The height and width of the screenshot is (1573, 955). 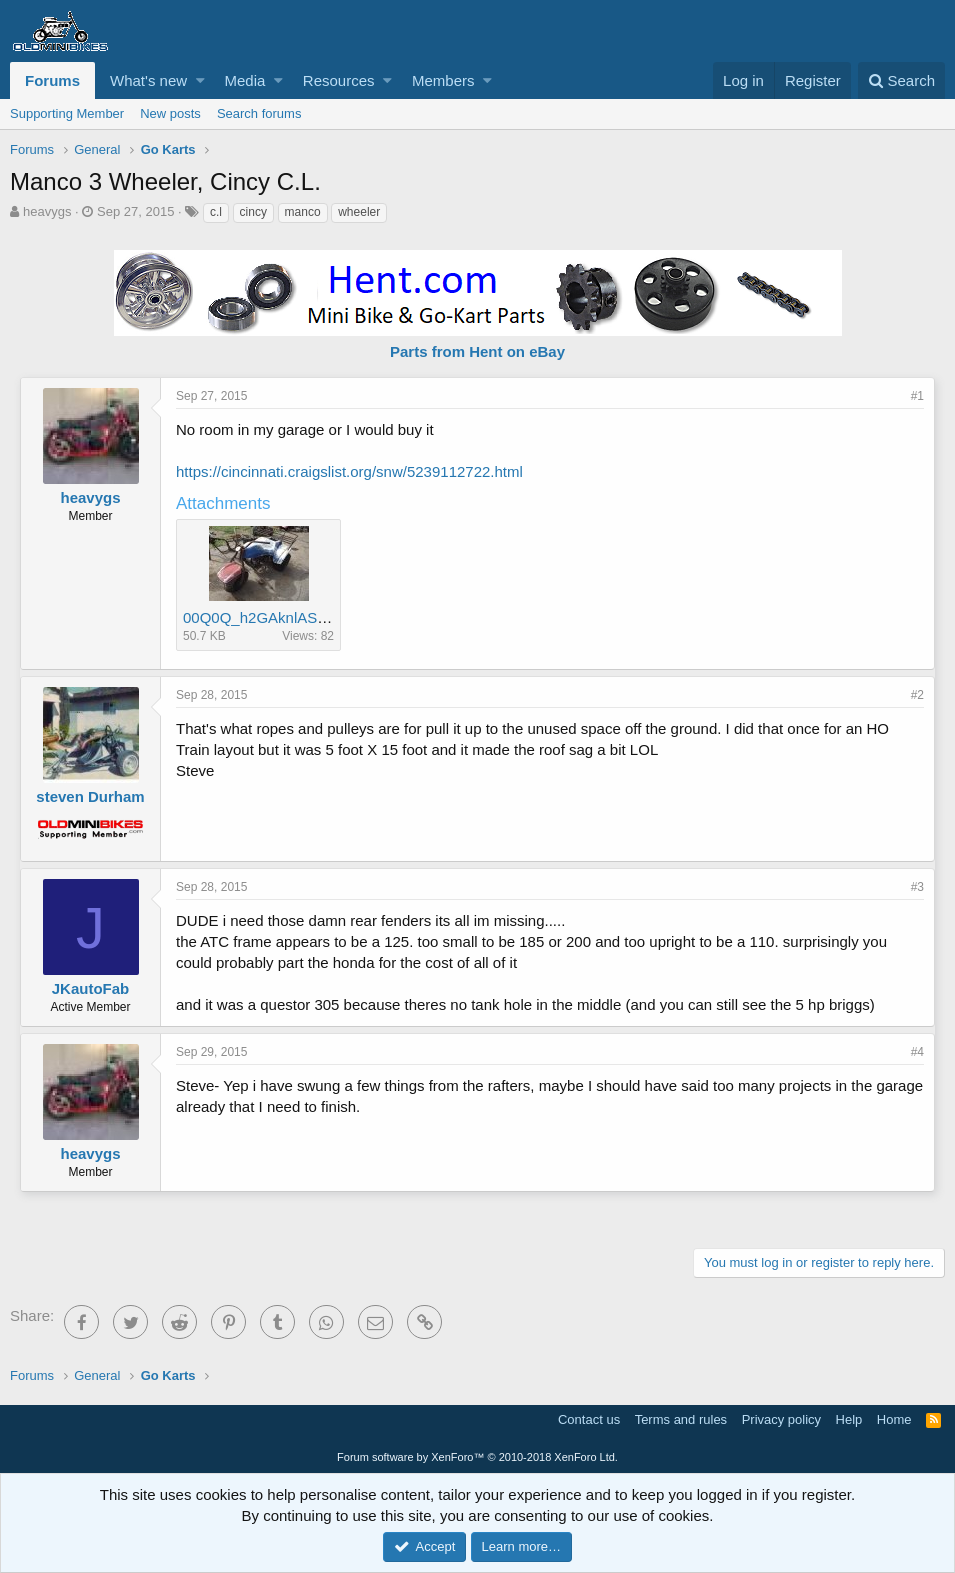 What do you see at coordinates (443, 80) in the screenshot?
I see `Members` at bounding box center [443, 80].